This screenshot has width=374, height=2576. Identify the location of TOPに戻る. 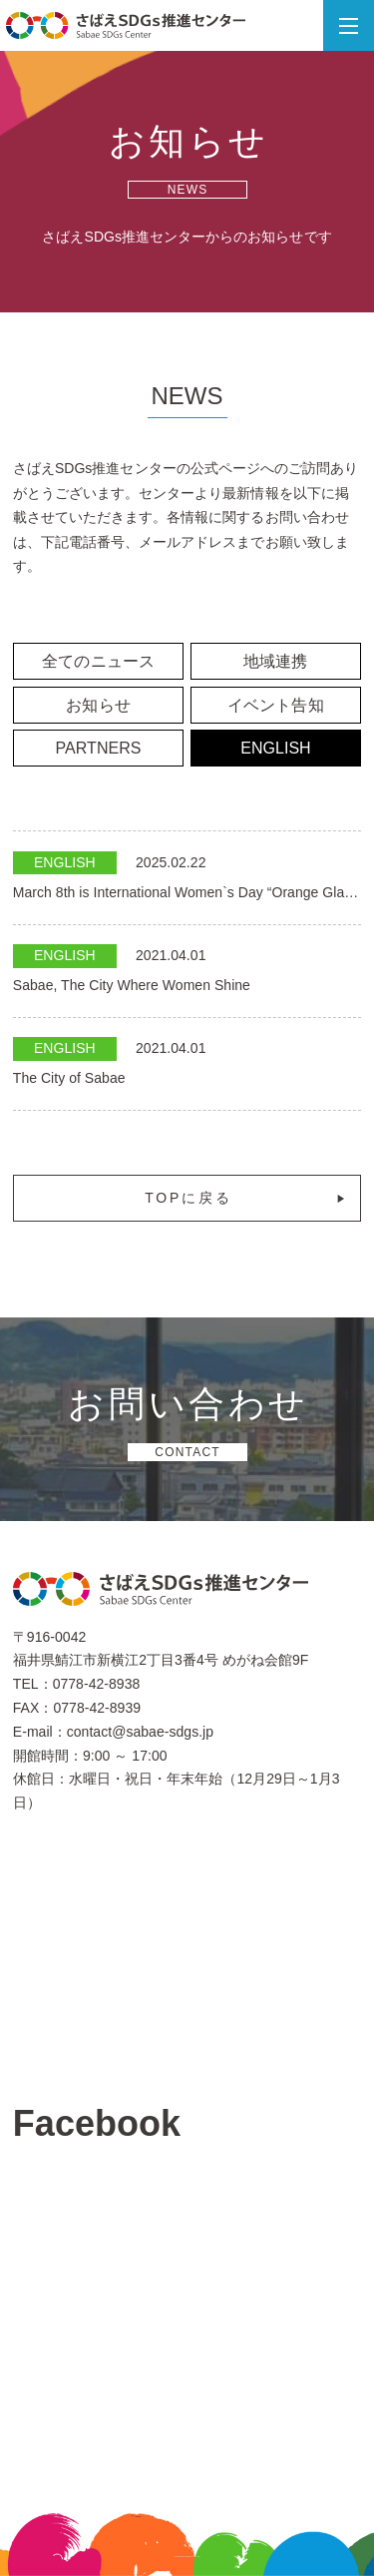
(246, 1198).